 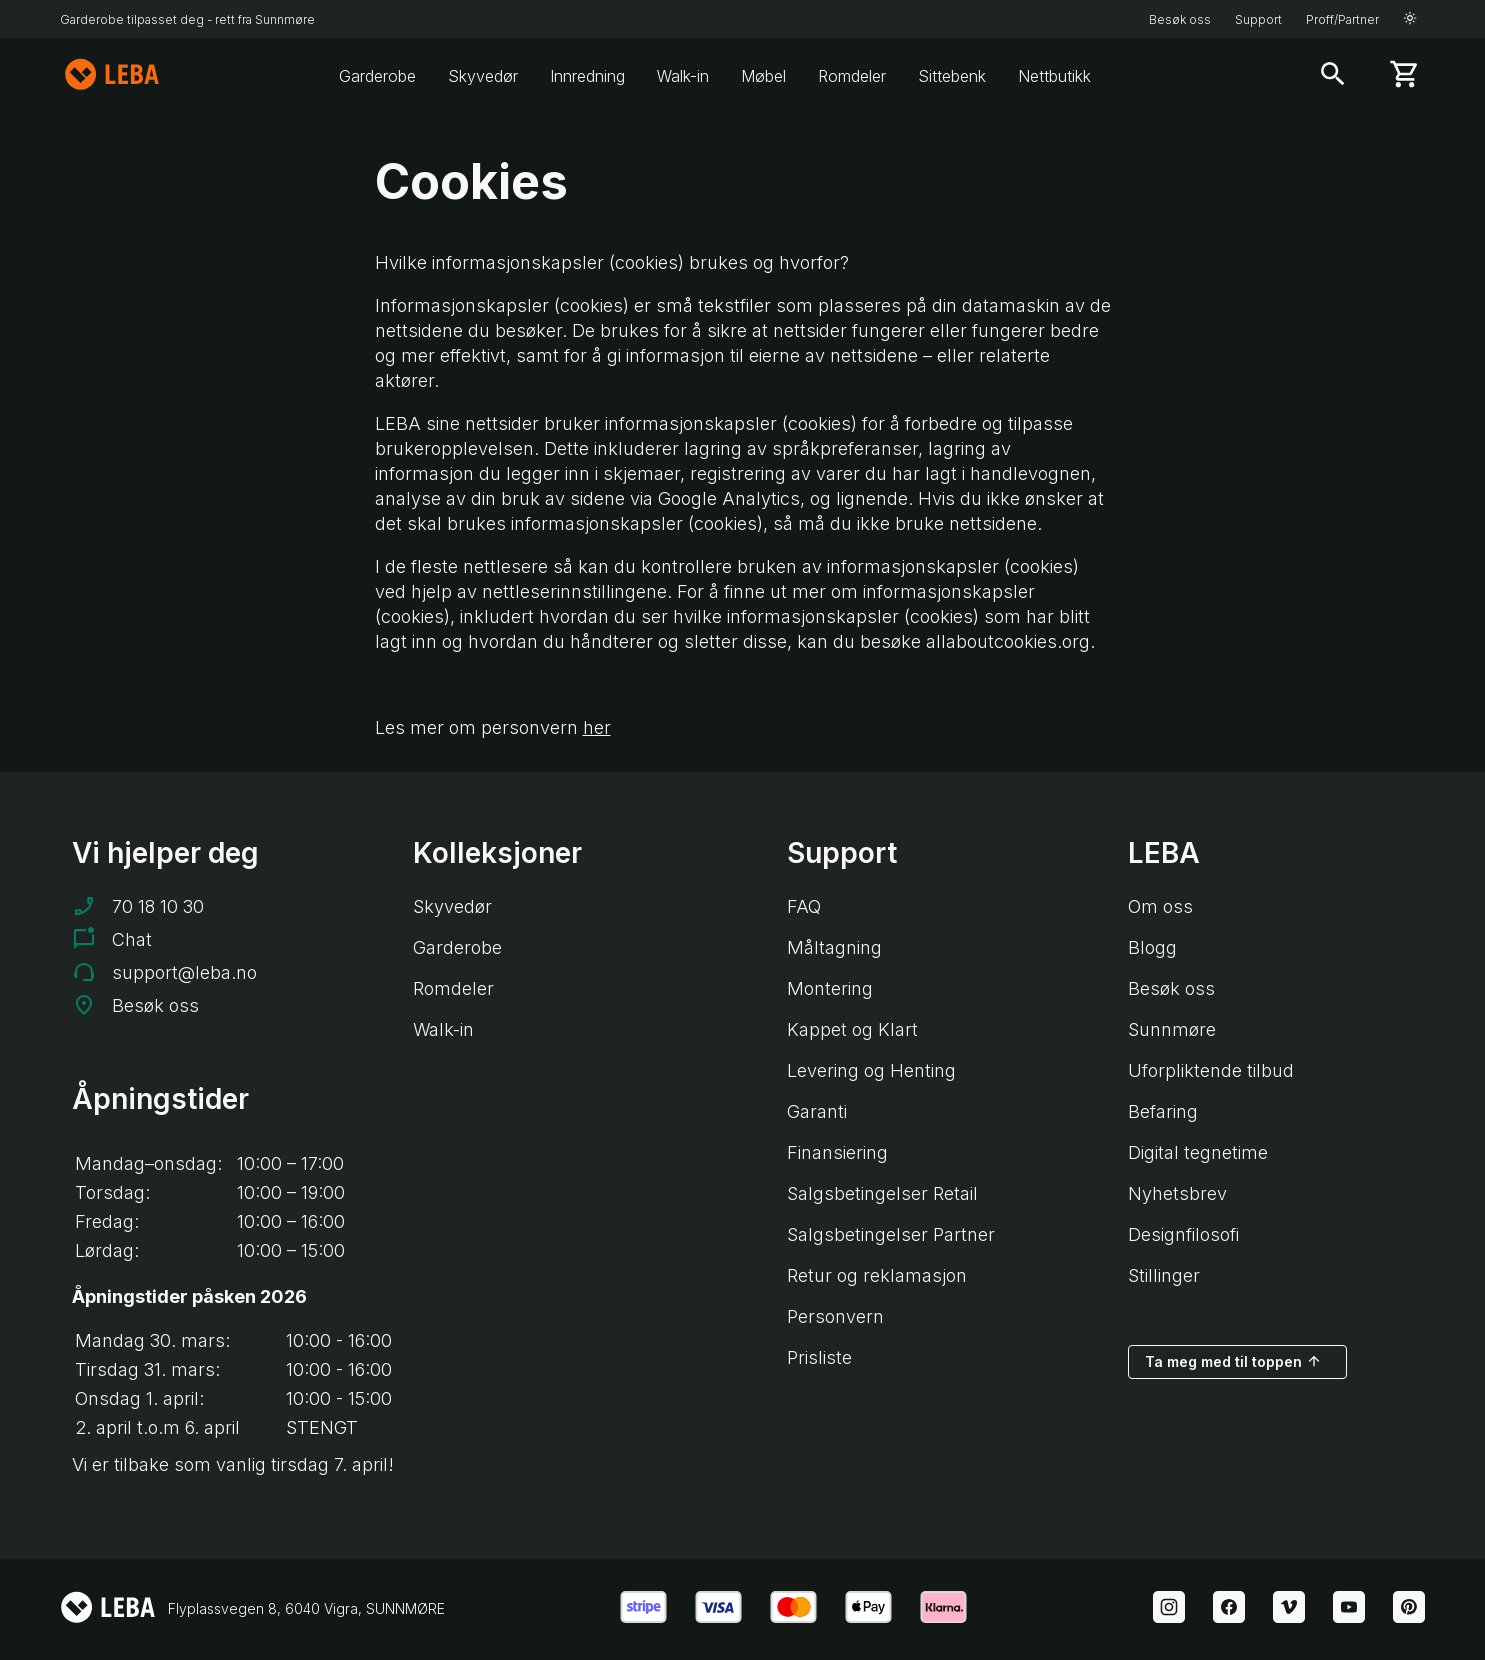 What do you see at coordinates (683, 76) in the screenshot?
I see `Walk-in` at bounding box center [683, 76].